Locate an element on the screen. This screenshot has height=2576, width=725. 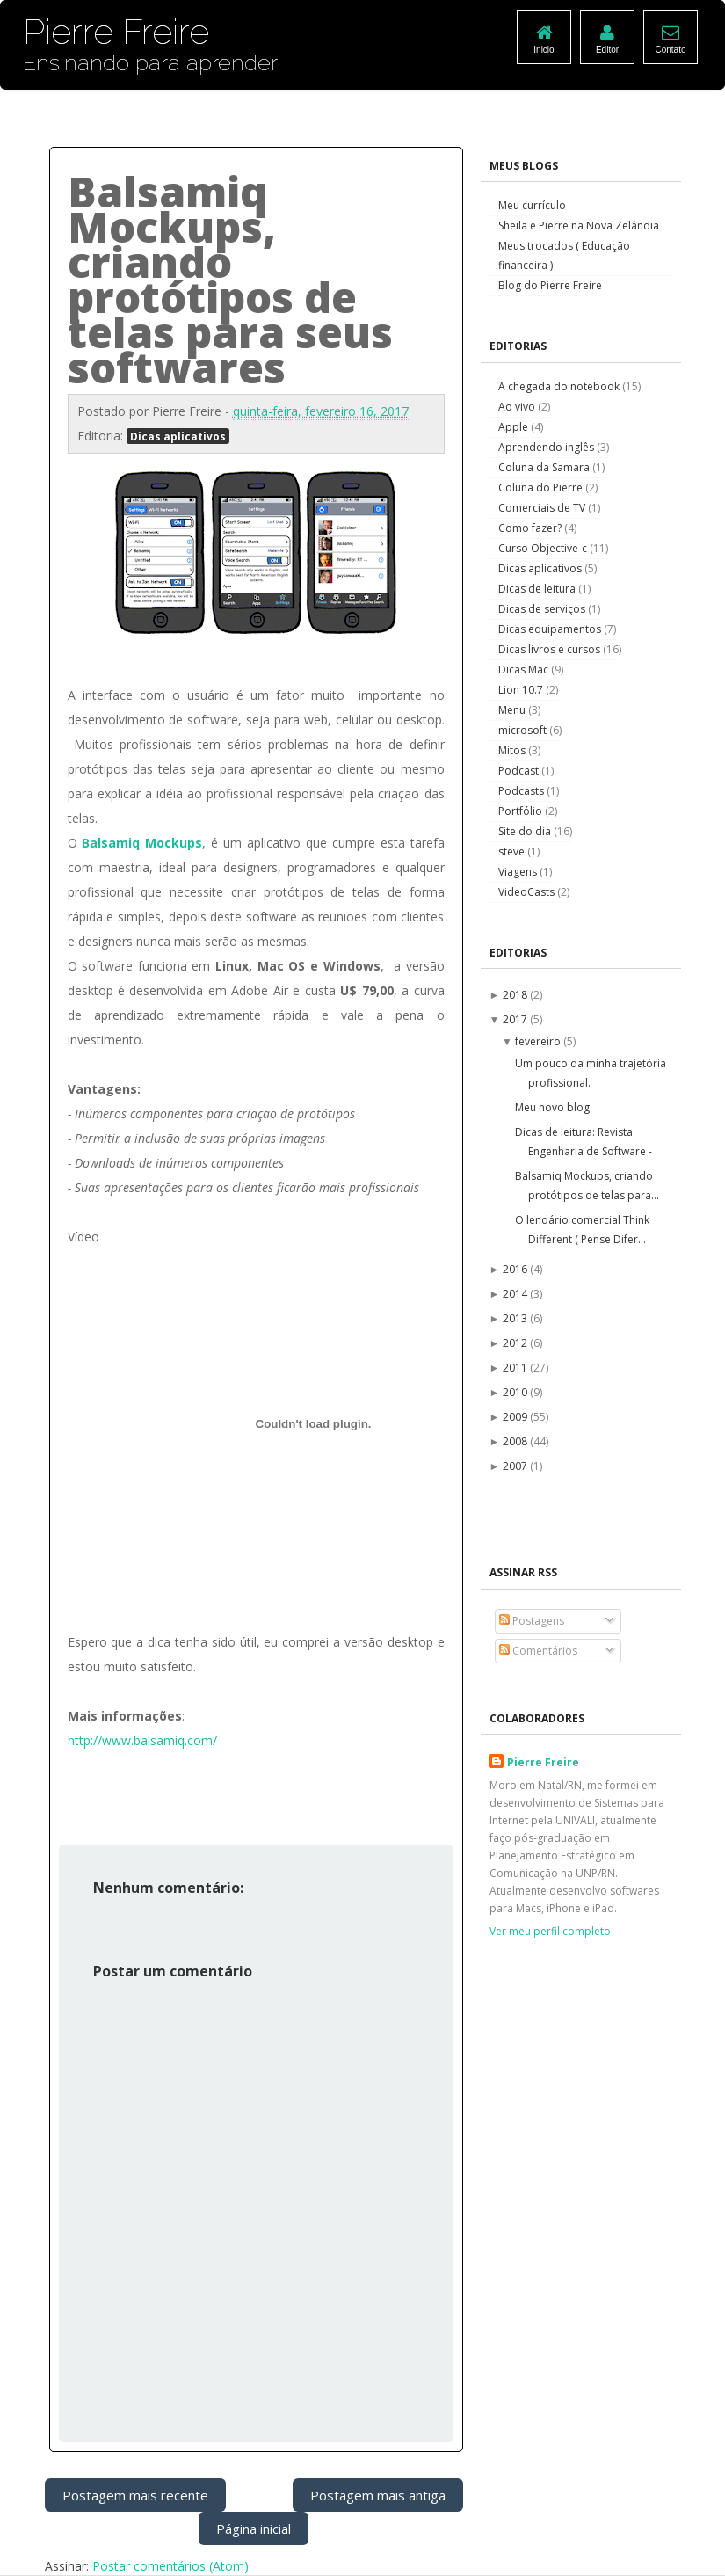
2011 is located at coordinates (516, 1367).